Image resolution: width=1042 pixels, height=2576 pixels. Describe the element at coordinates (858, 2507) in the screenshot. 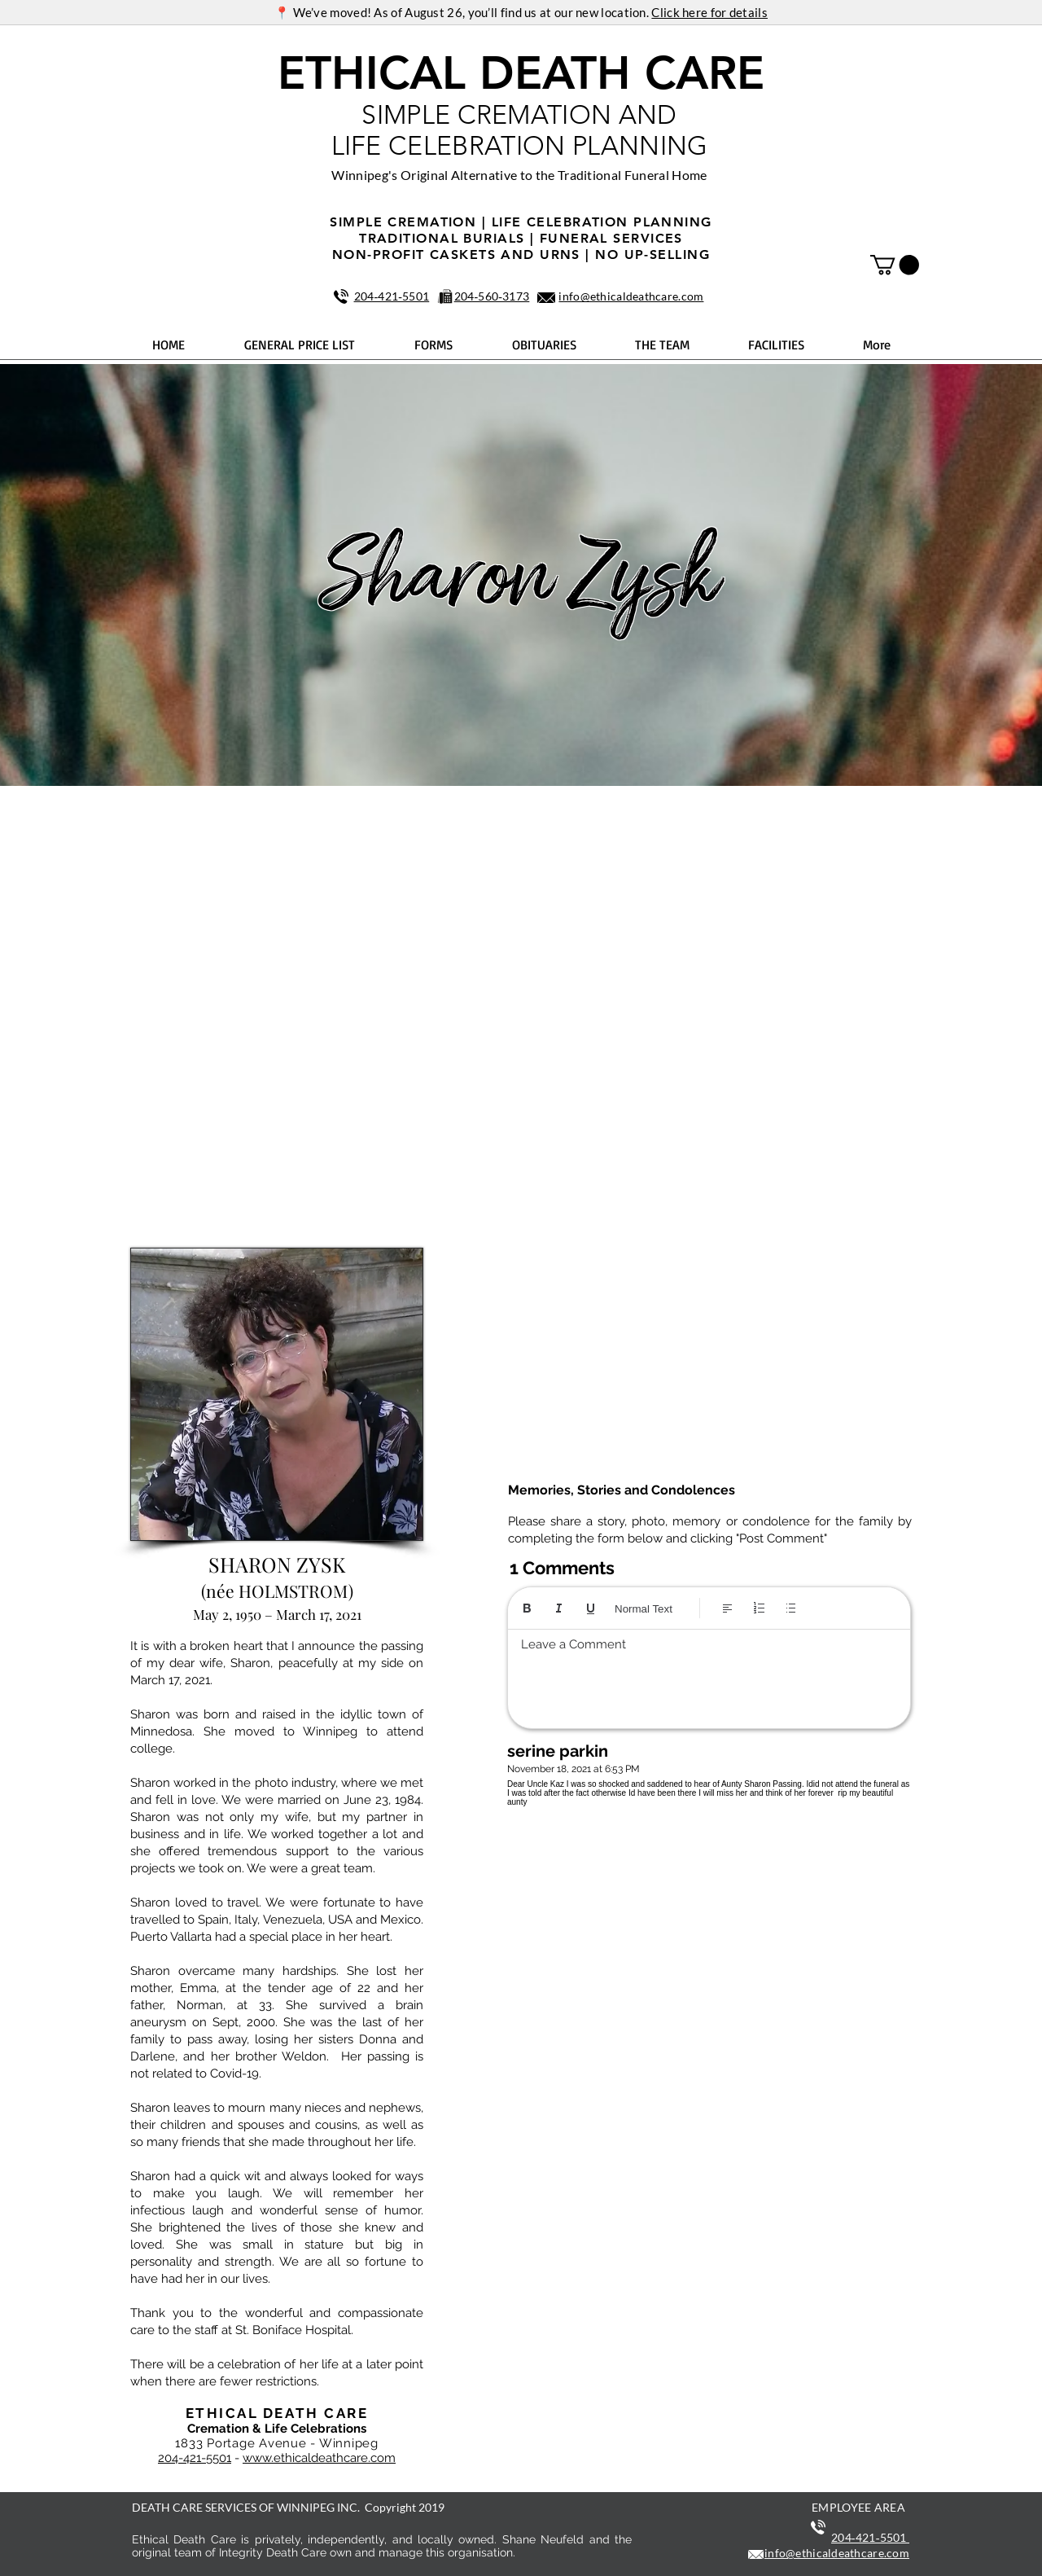

I see `EMPLOYEE AREA` at that location.